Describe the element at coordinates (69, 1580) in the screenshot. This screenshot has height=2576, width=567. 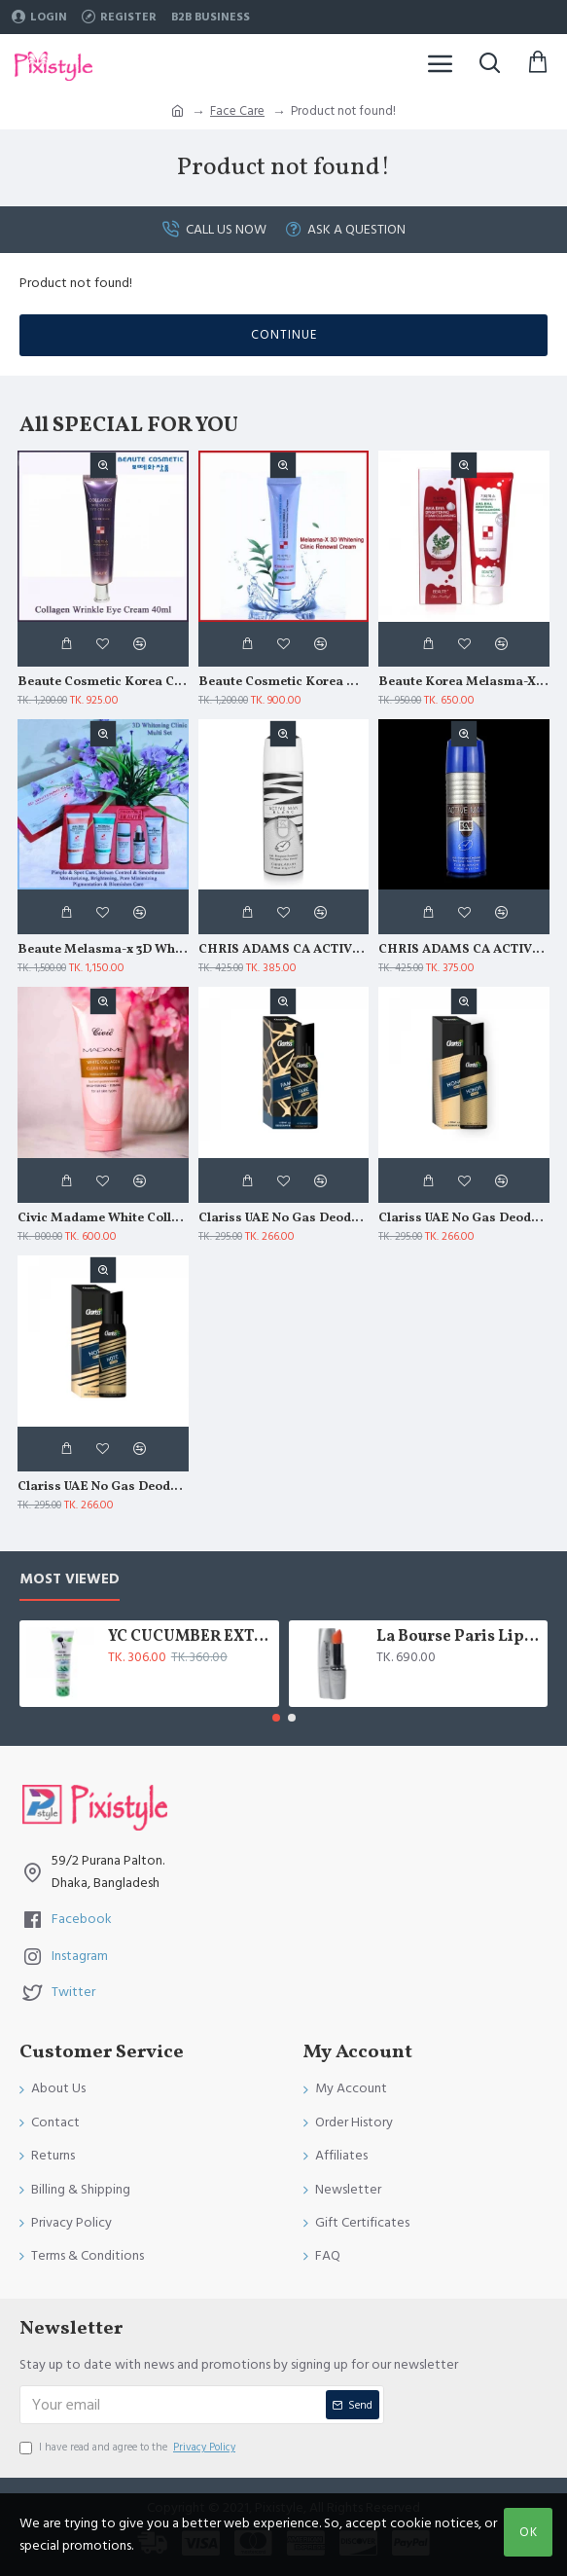
I see `Most Viewed` at that location.